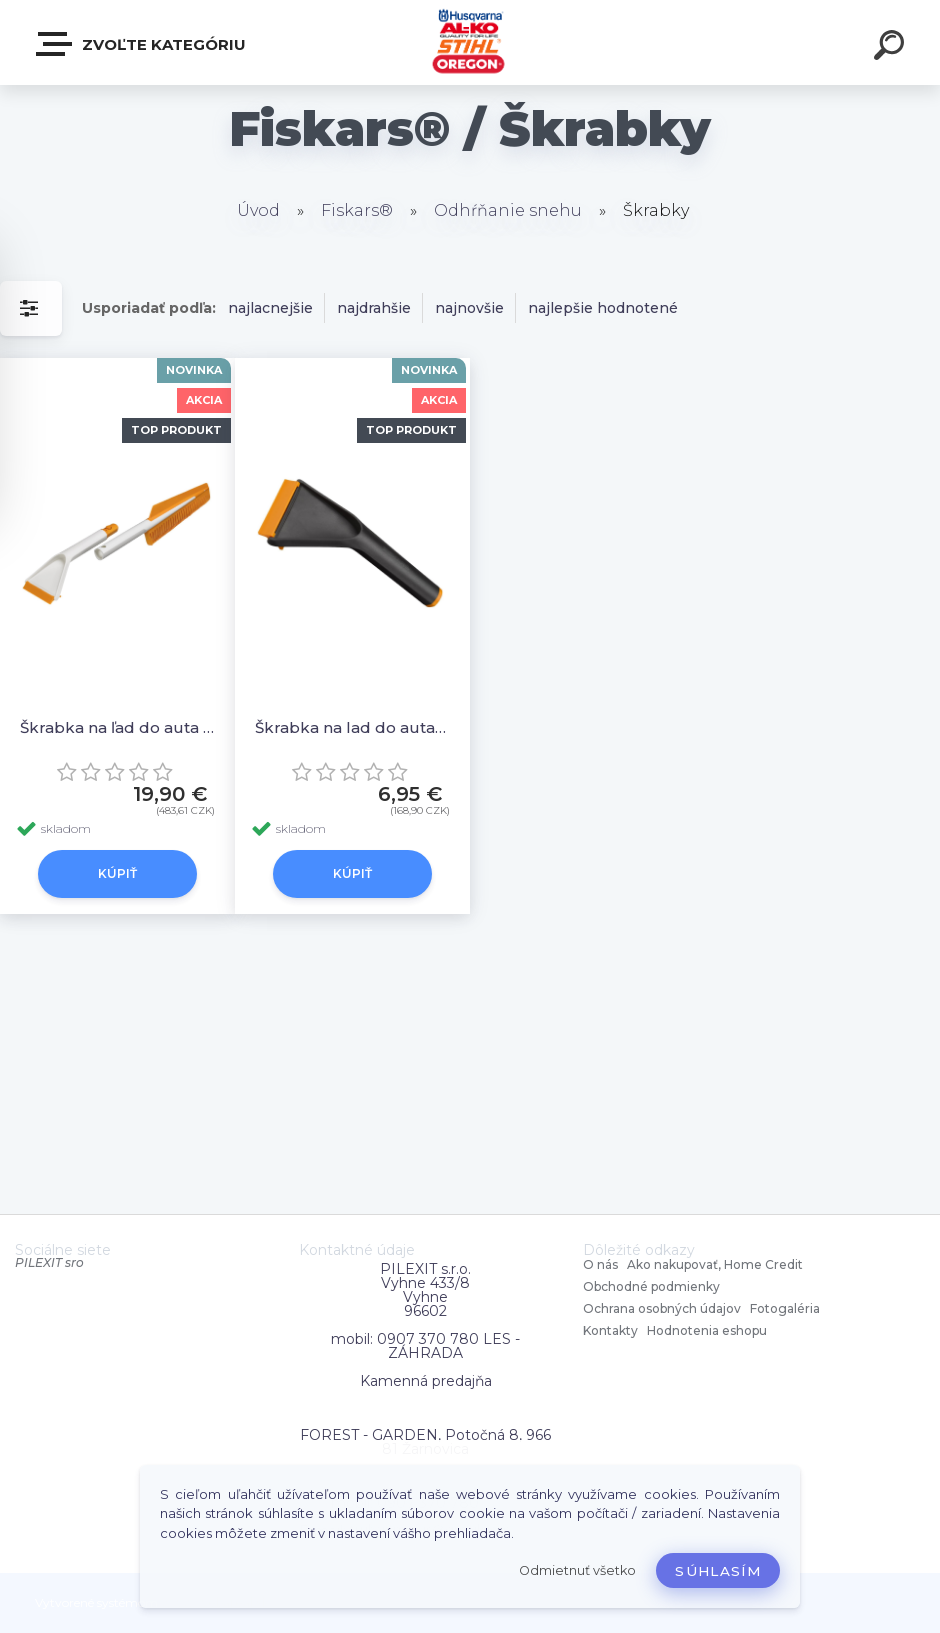 The width and height of the screenshot is (940, 1633). I want to click on Škrabka na ľad do auta SnowXpert, so click(117, 727).